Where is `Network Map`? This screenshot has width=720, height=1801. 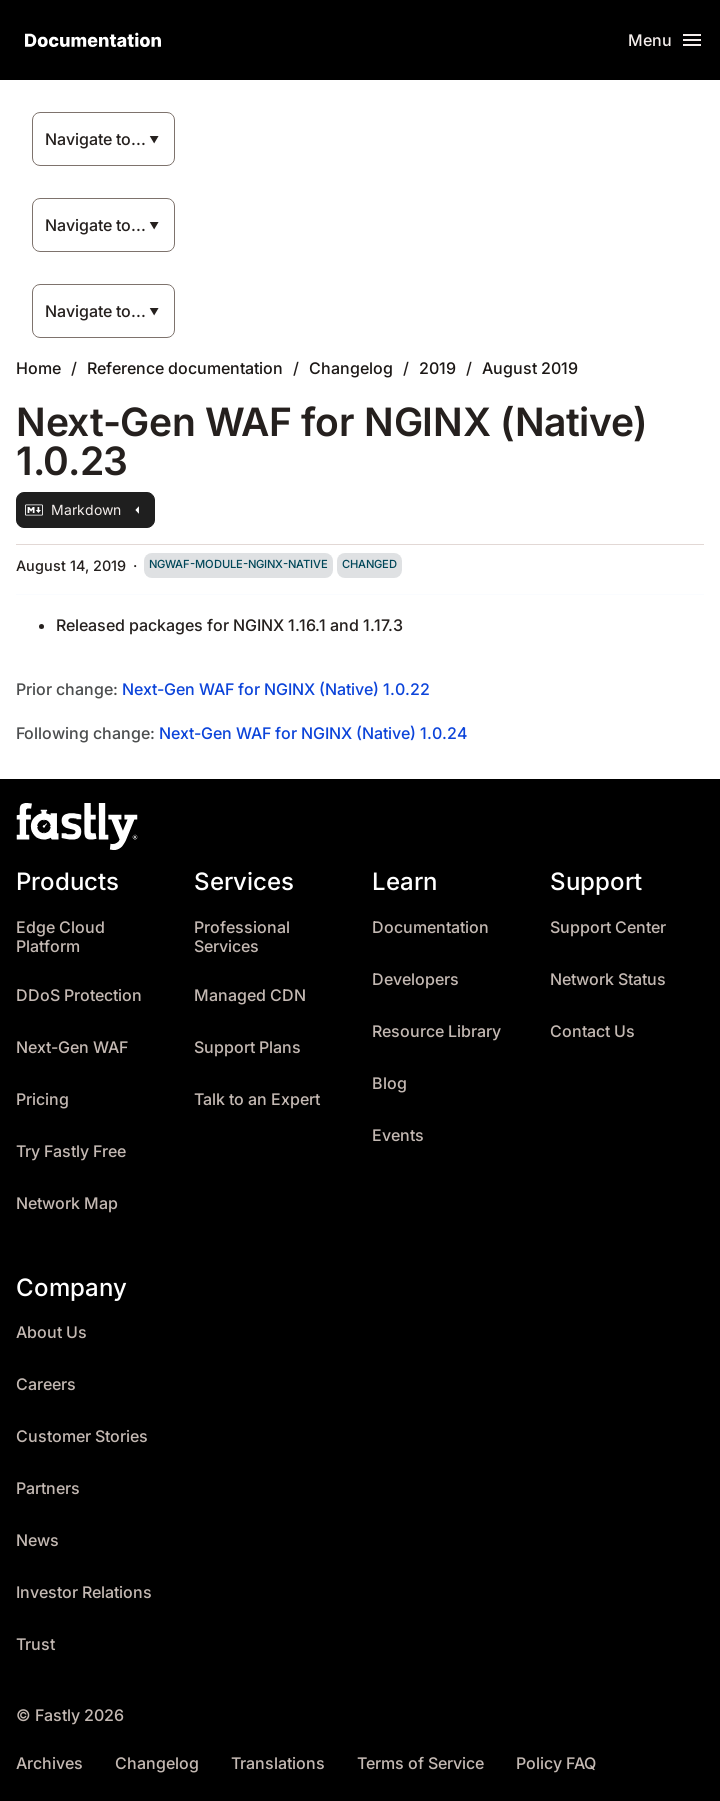
Network Map is located at coordinates (67, 1203).